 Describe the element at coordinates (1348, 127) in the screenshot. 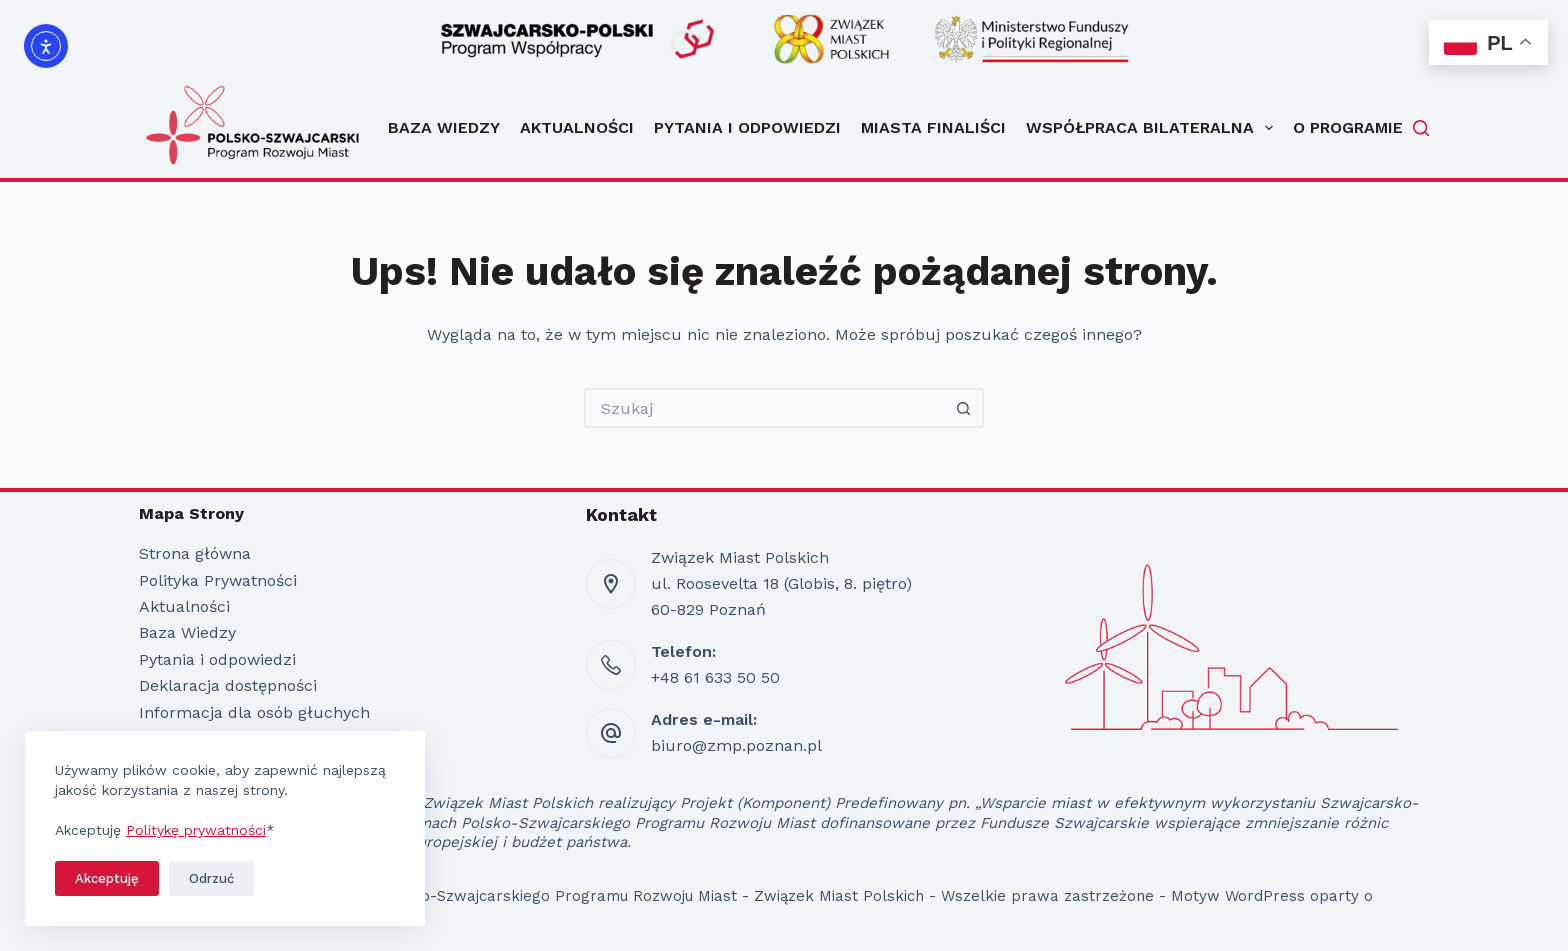

I see `O programie` at that location.